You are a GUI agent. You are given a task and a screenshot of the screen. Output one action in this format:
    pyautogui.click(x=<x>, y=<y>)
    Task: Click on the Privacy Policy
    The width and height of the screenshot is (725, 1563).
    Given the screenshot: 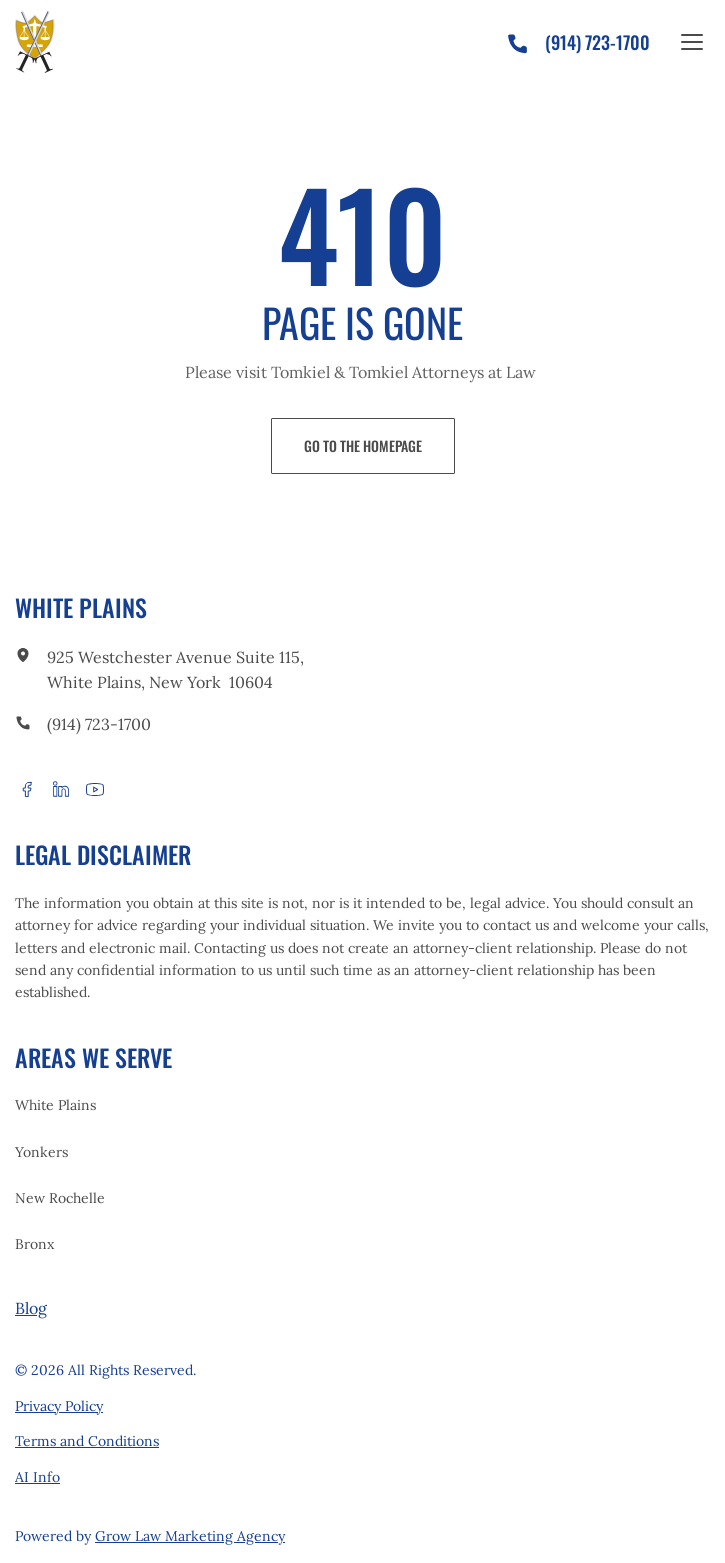 What is the action you would take?
    pyautogui.click(x=59, y=1406)
    